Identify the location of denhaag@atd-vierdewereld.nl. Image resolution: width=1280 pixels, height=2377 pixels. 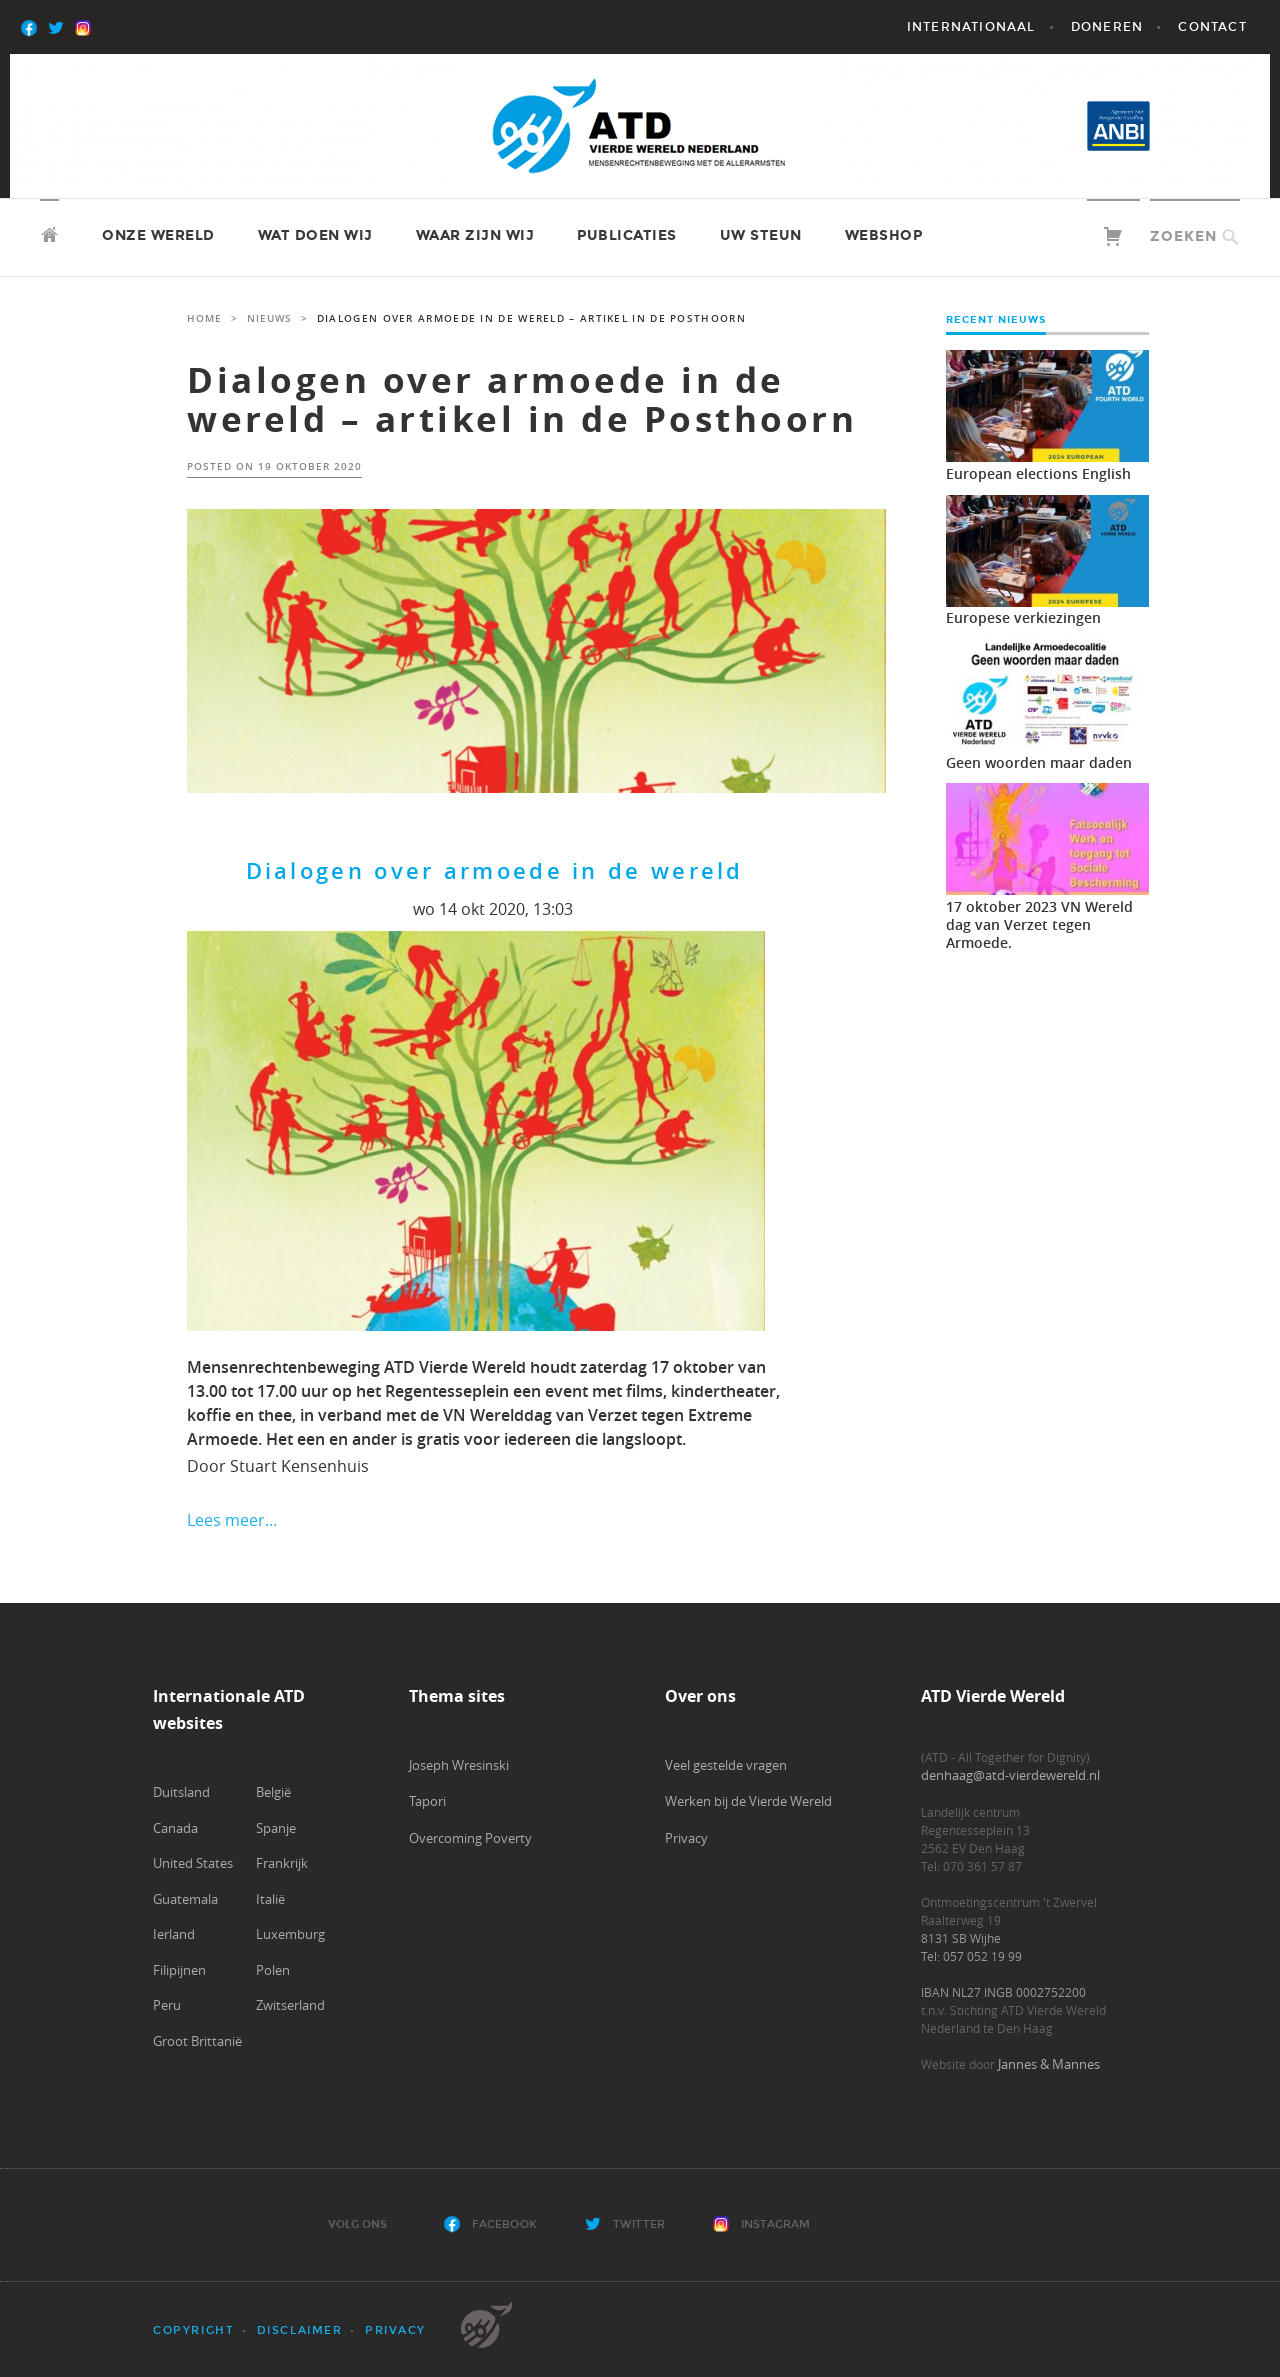
(1010, 1775).